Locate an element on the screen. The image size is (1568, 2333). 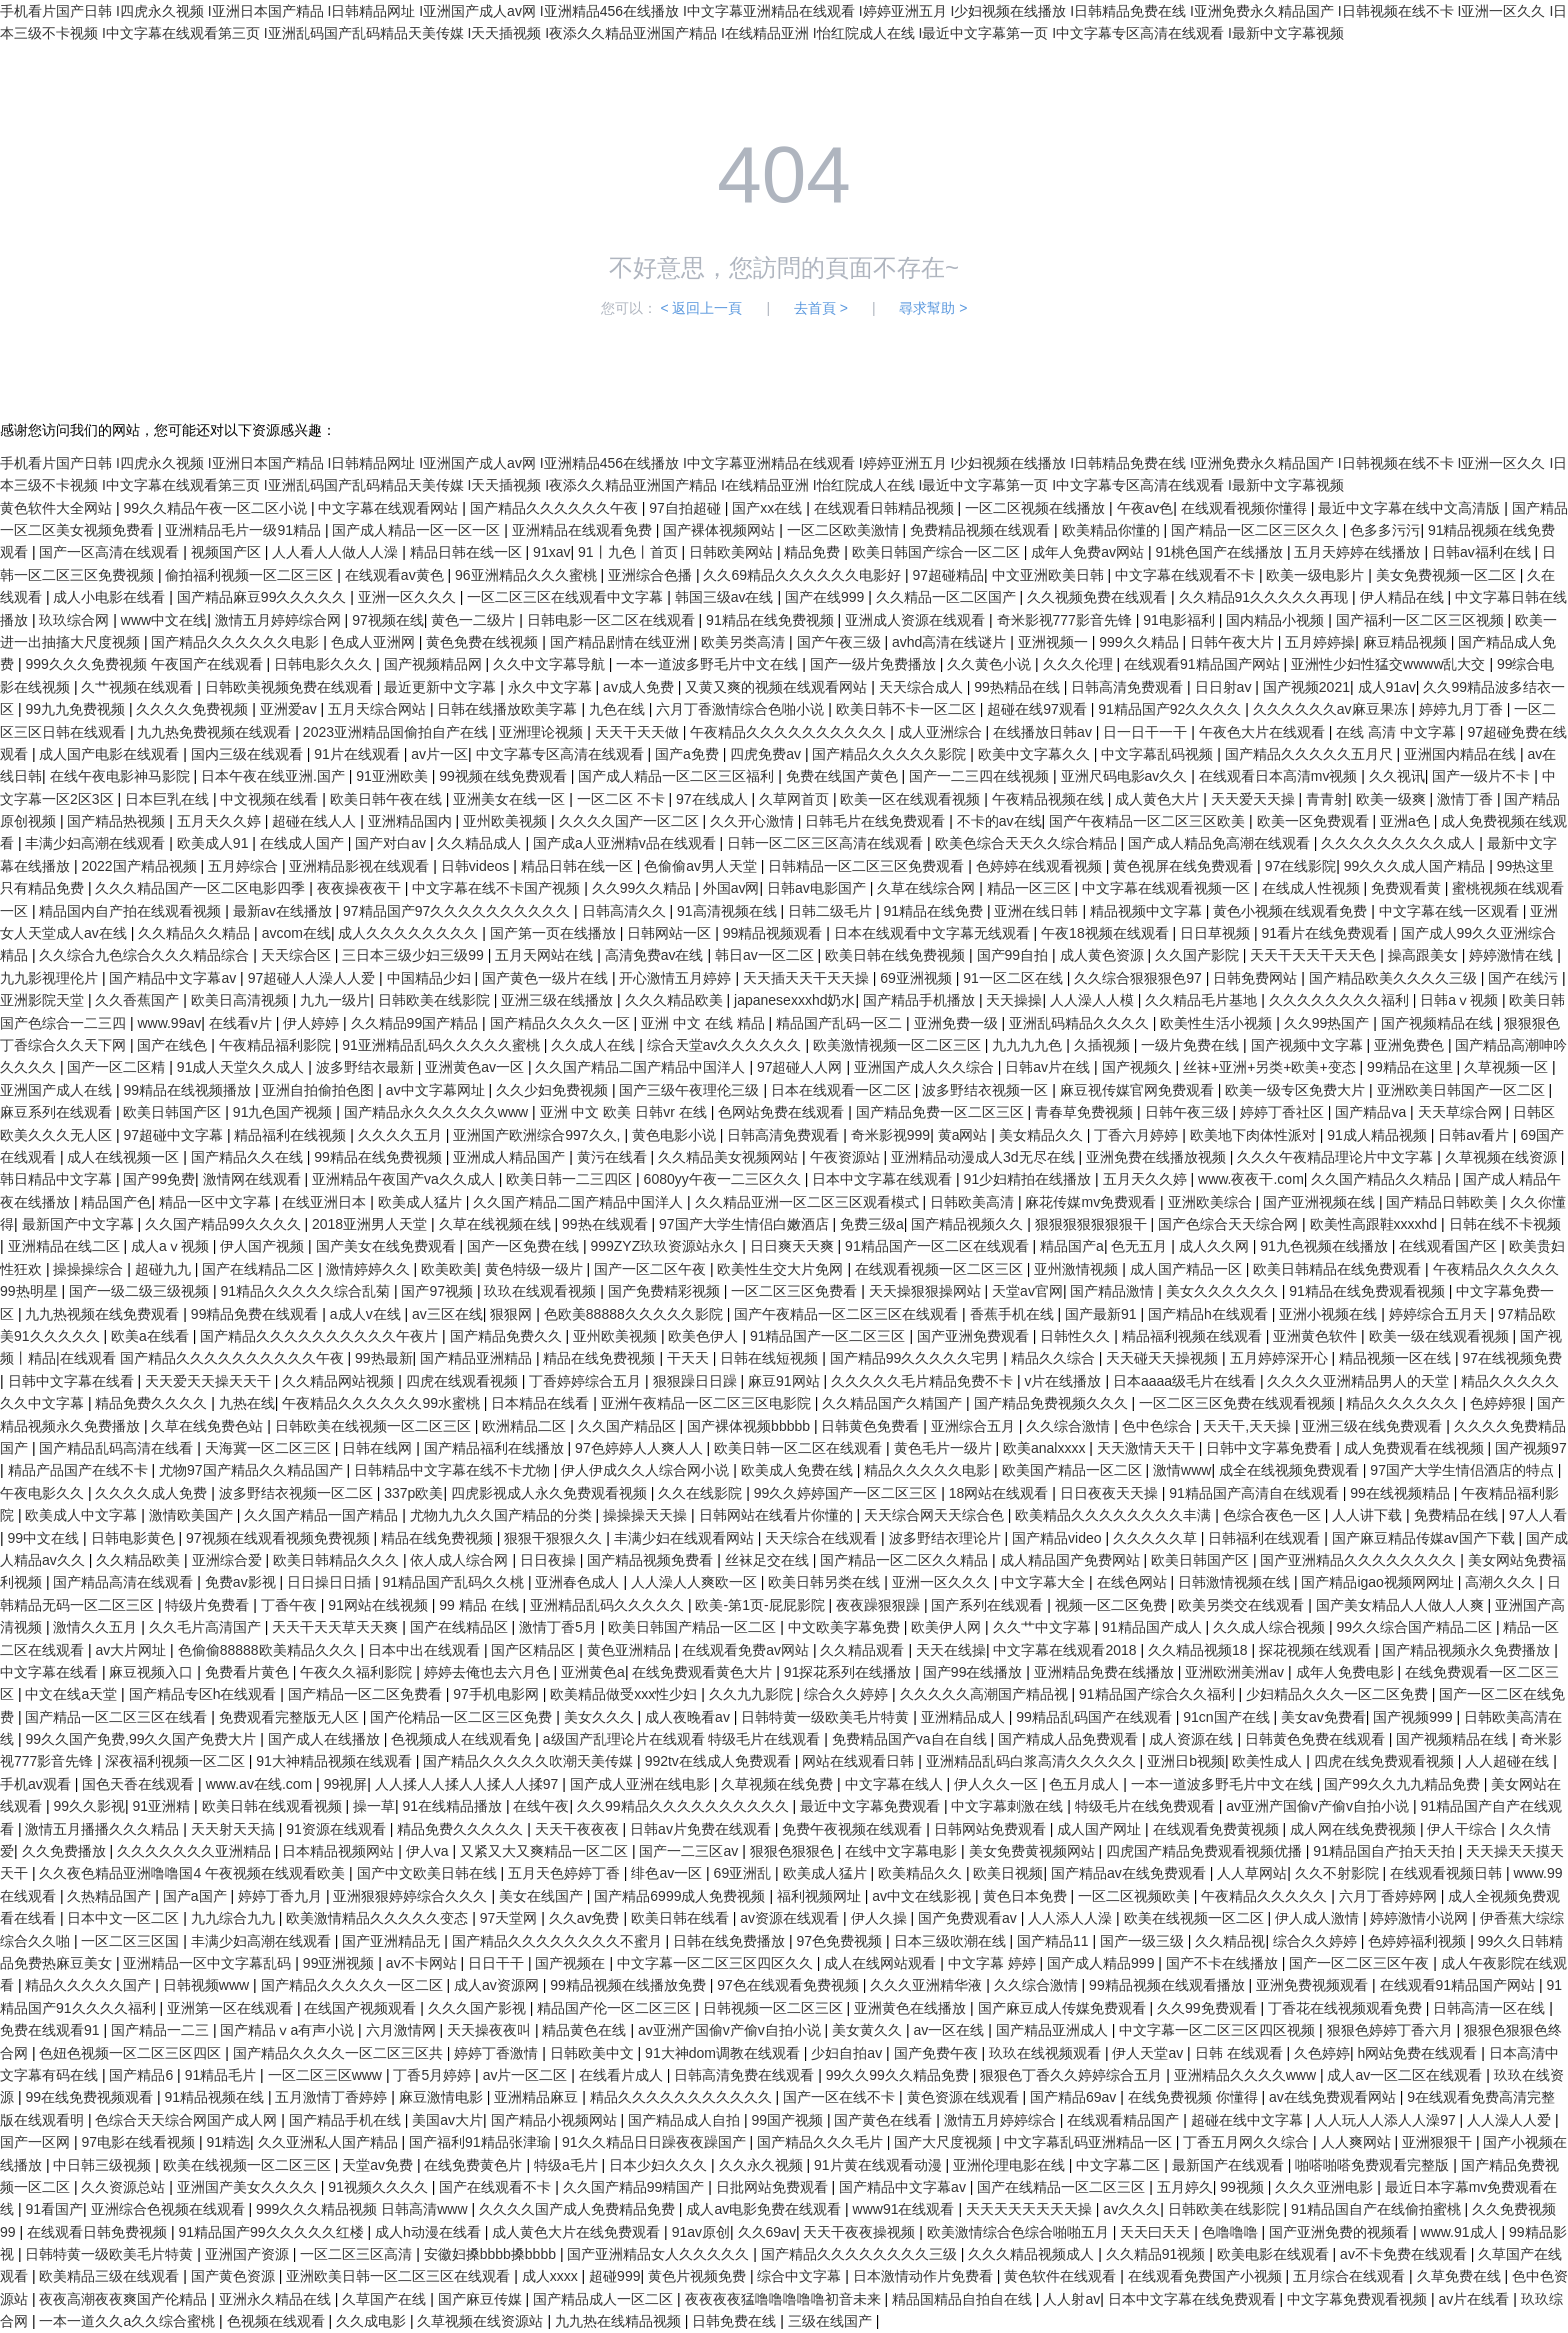
亚洲国内精品在线 is located at coordinates (1462, 754).